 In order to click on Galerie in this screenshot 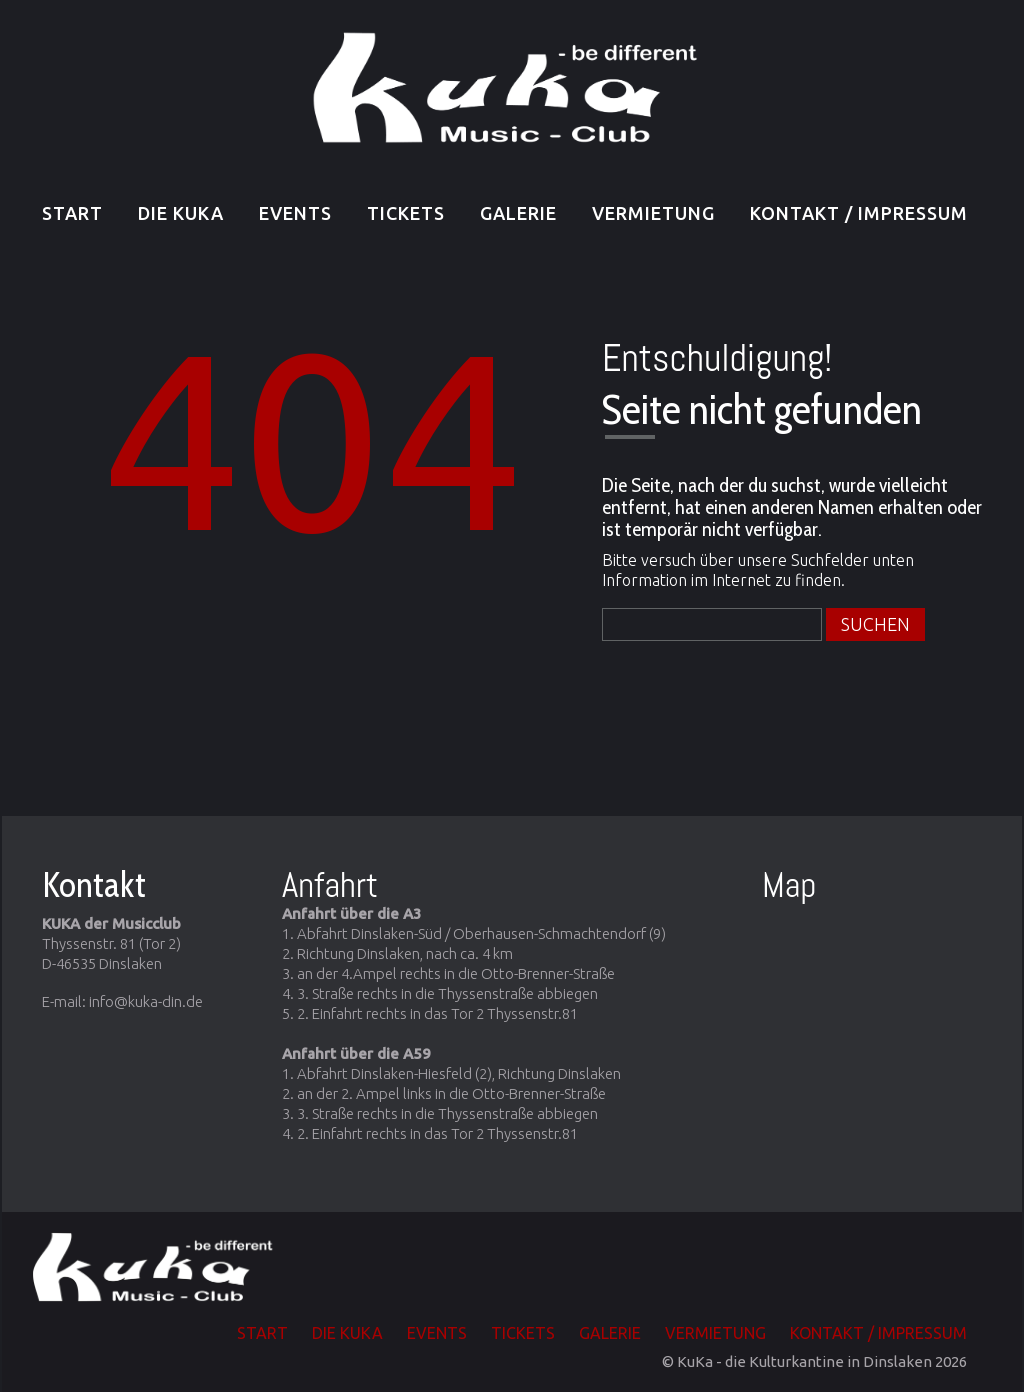, I will do `click(518, 213)`.